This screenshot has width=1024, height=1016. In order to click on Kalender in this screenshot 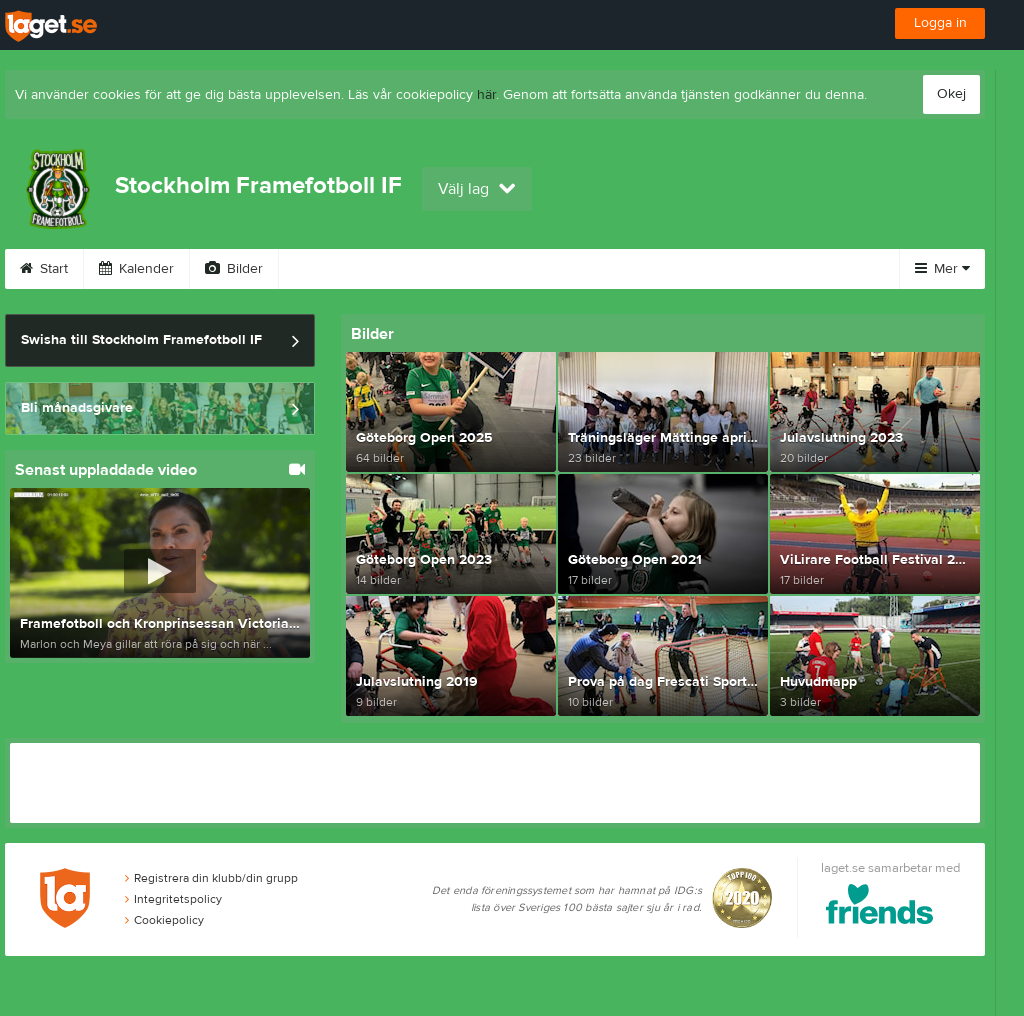, I will do `click(136, 269)`.